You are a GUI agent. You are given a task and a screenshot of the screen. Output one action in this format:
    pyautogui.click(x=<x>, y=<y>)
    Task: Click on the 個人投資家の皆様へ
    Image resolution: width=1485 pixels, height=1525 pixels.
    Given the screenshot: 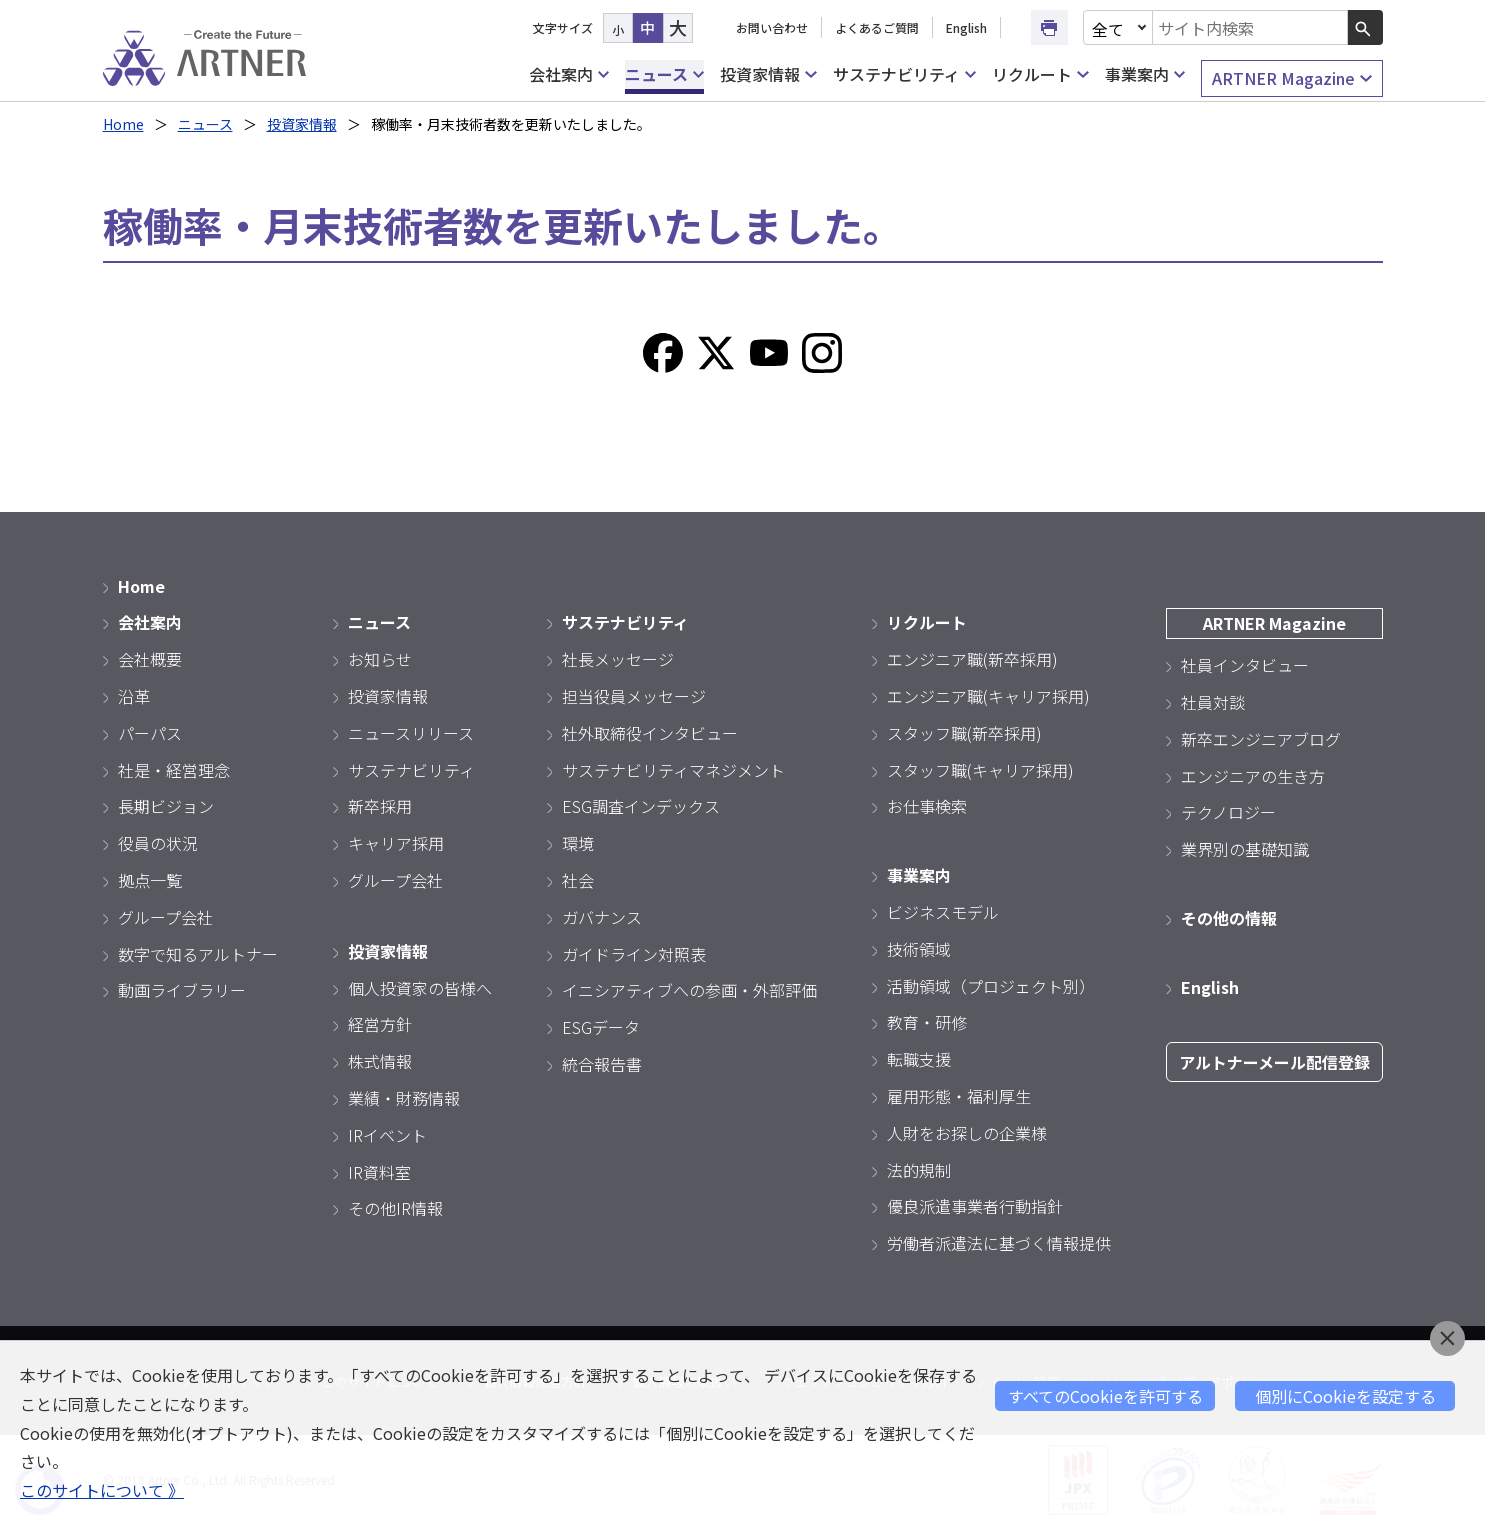 What is the action you would take?
    pyautogui.click(x=420, y=988)
    